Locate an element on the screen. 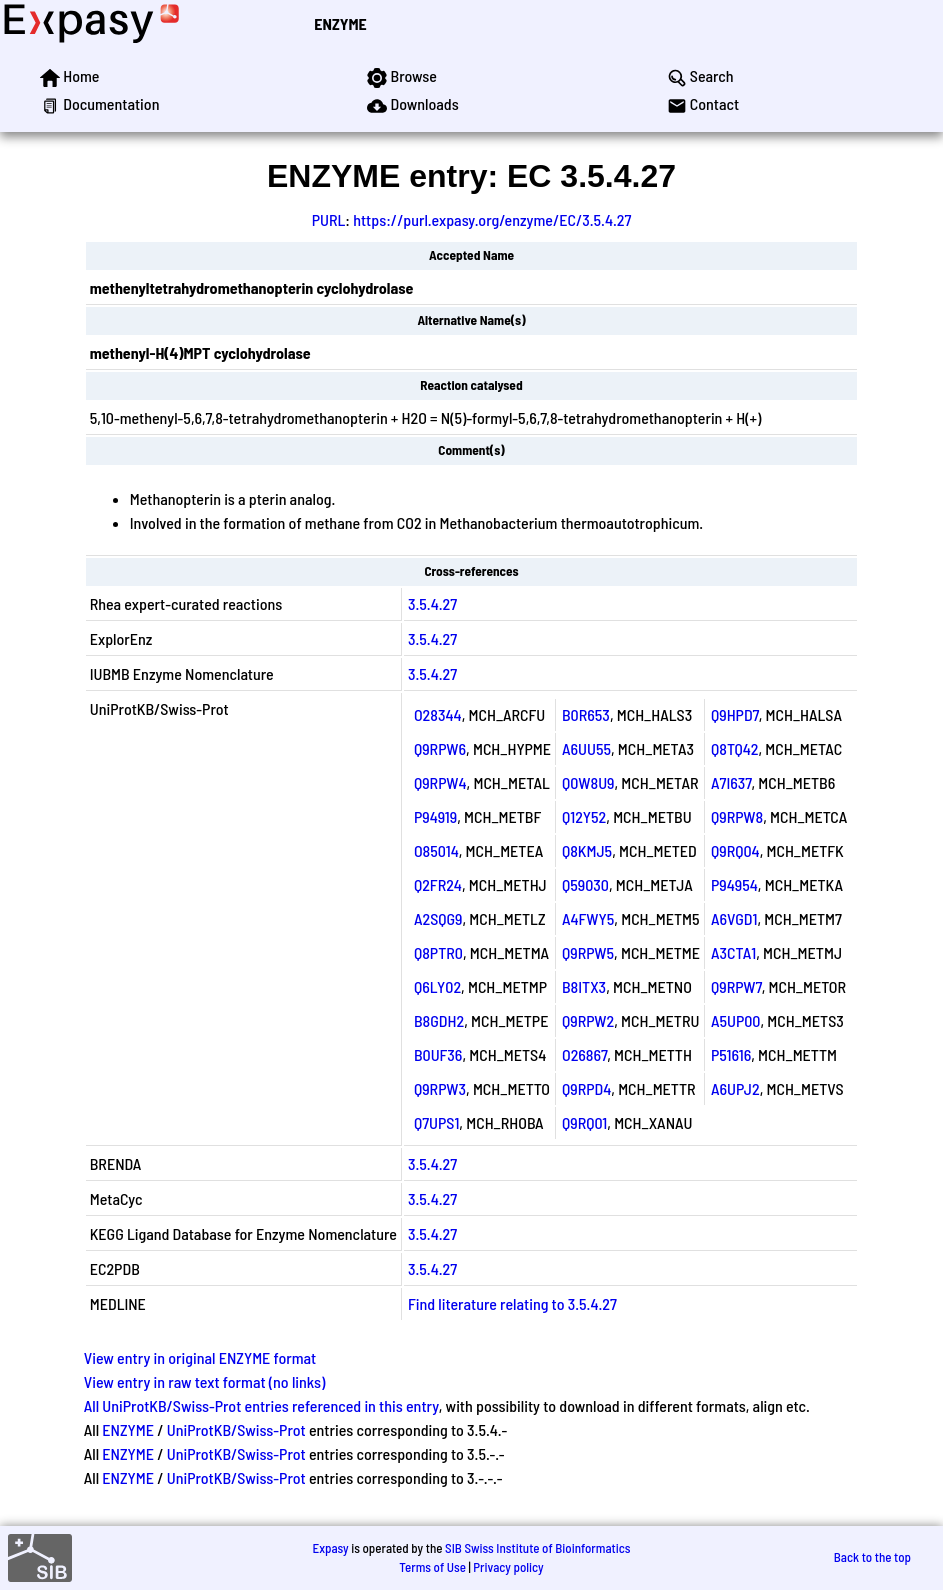 This screenshot has width=943, height=1590. Q7UPS1 is located at coordinates (436, 1122).